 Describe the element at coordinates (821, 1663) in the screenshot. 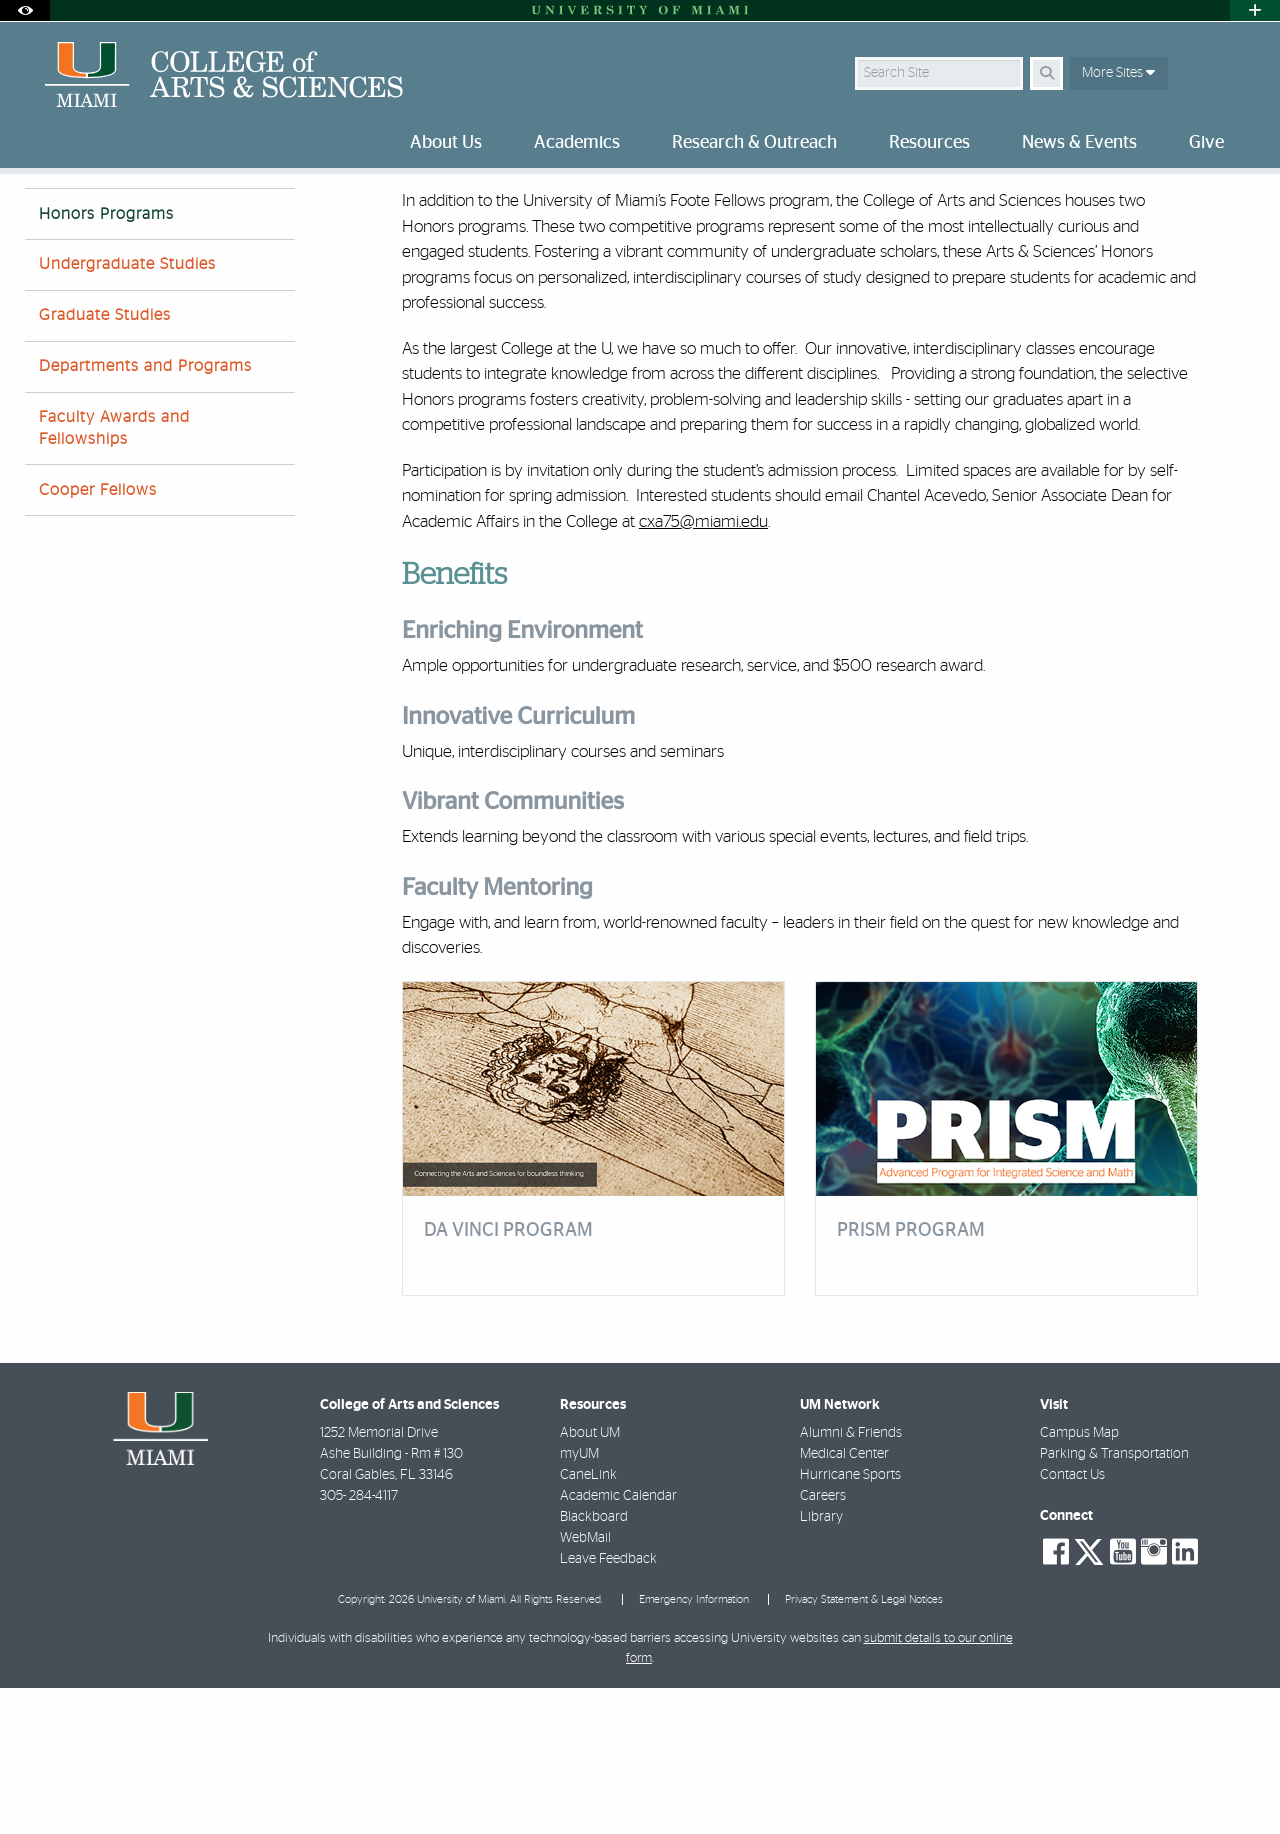

I see `Library` at that location.